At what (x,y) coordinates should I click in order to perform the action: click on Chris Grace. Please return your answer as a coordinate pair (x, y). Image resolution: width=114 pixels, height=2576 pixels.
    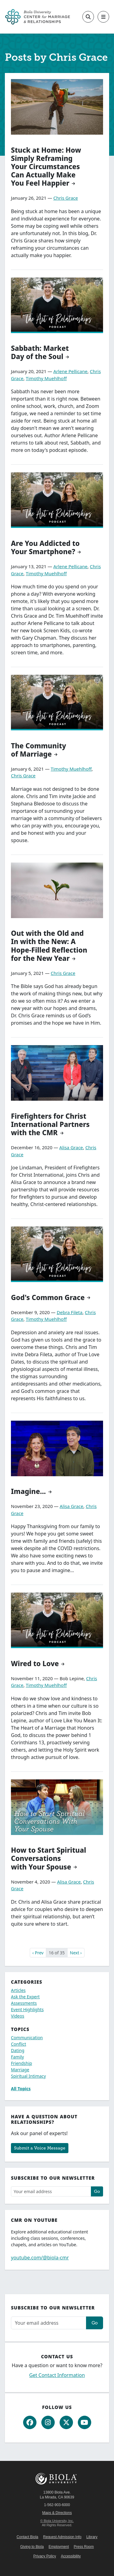
    Looking at the image, I should click on (65, 198).